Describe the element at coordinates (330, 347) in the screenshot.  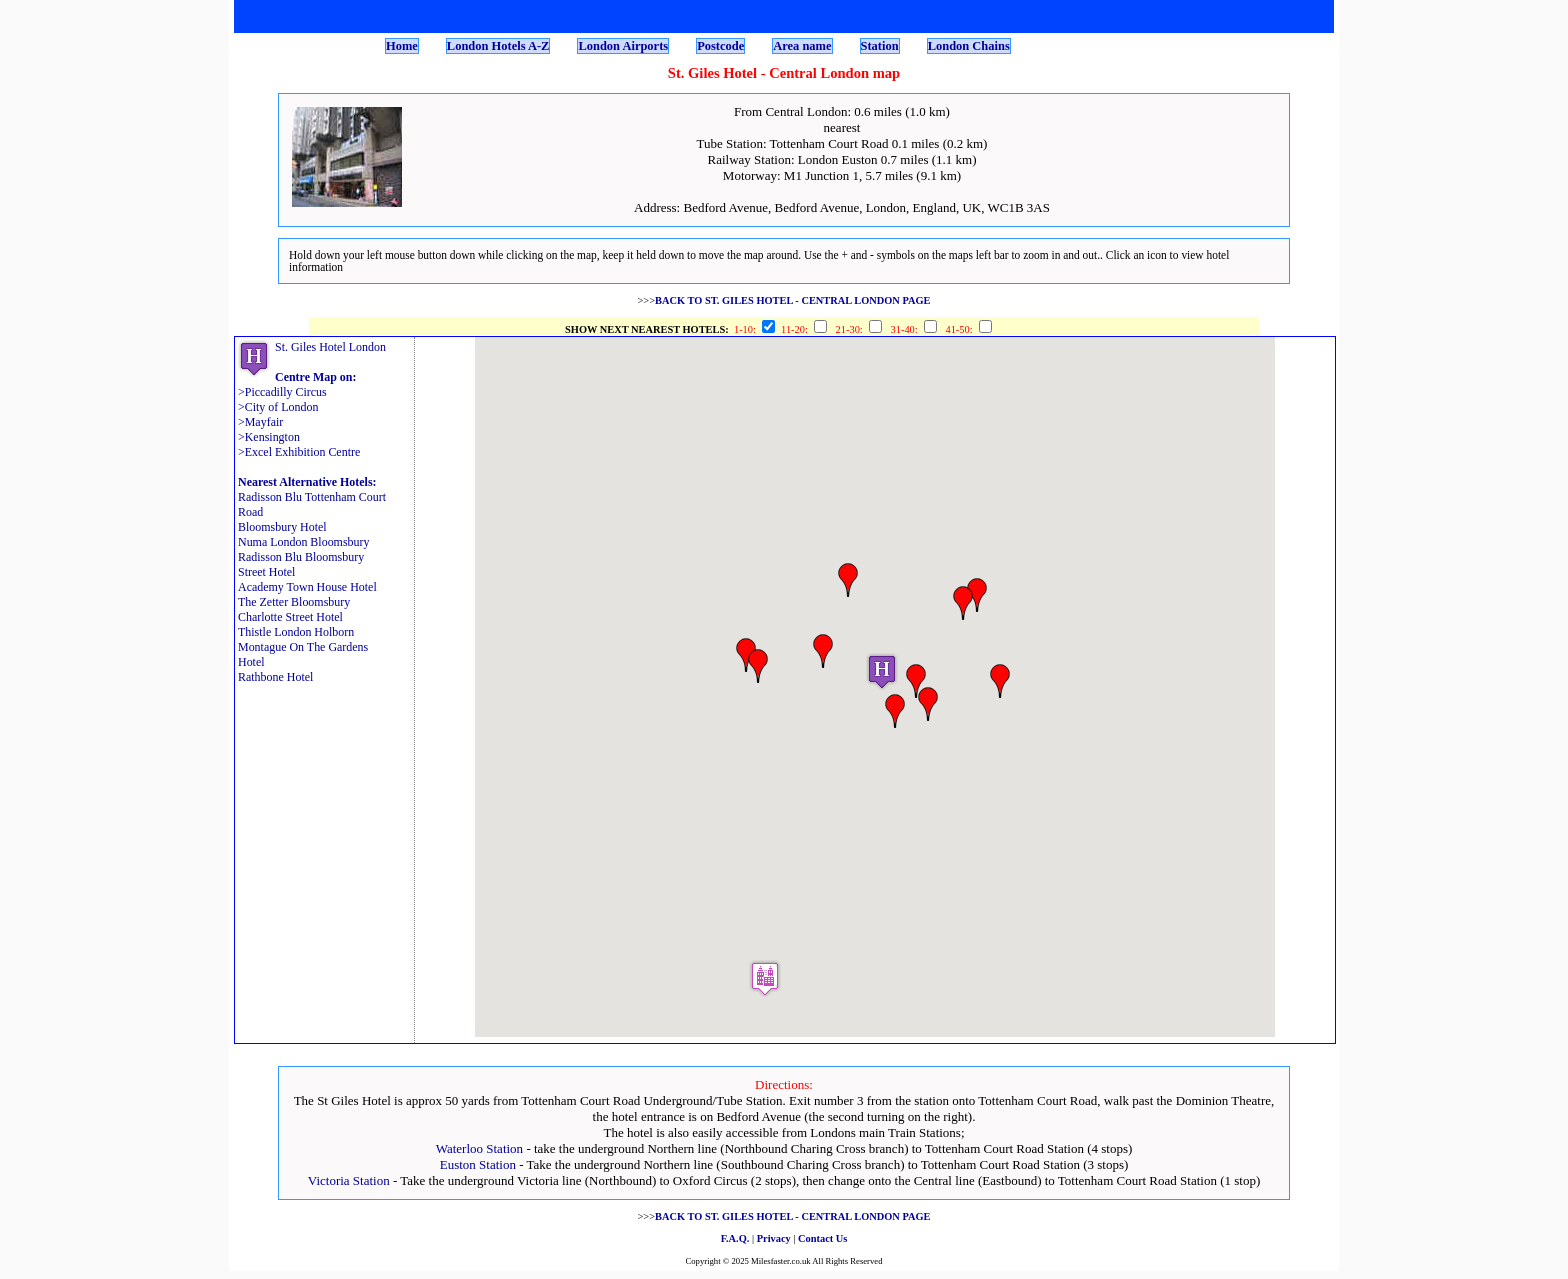
I see `St. Giles Hotel London` at that location.